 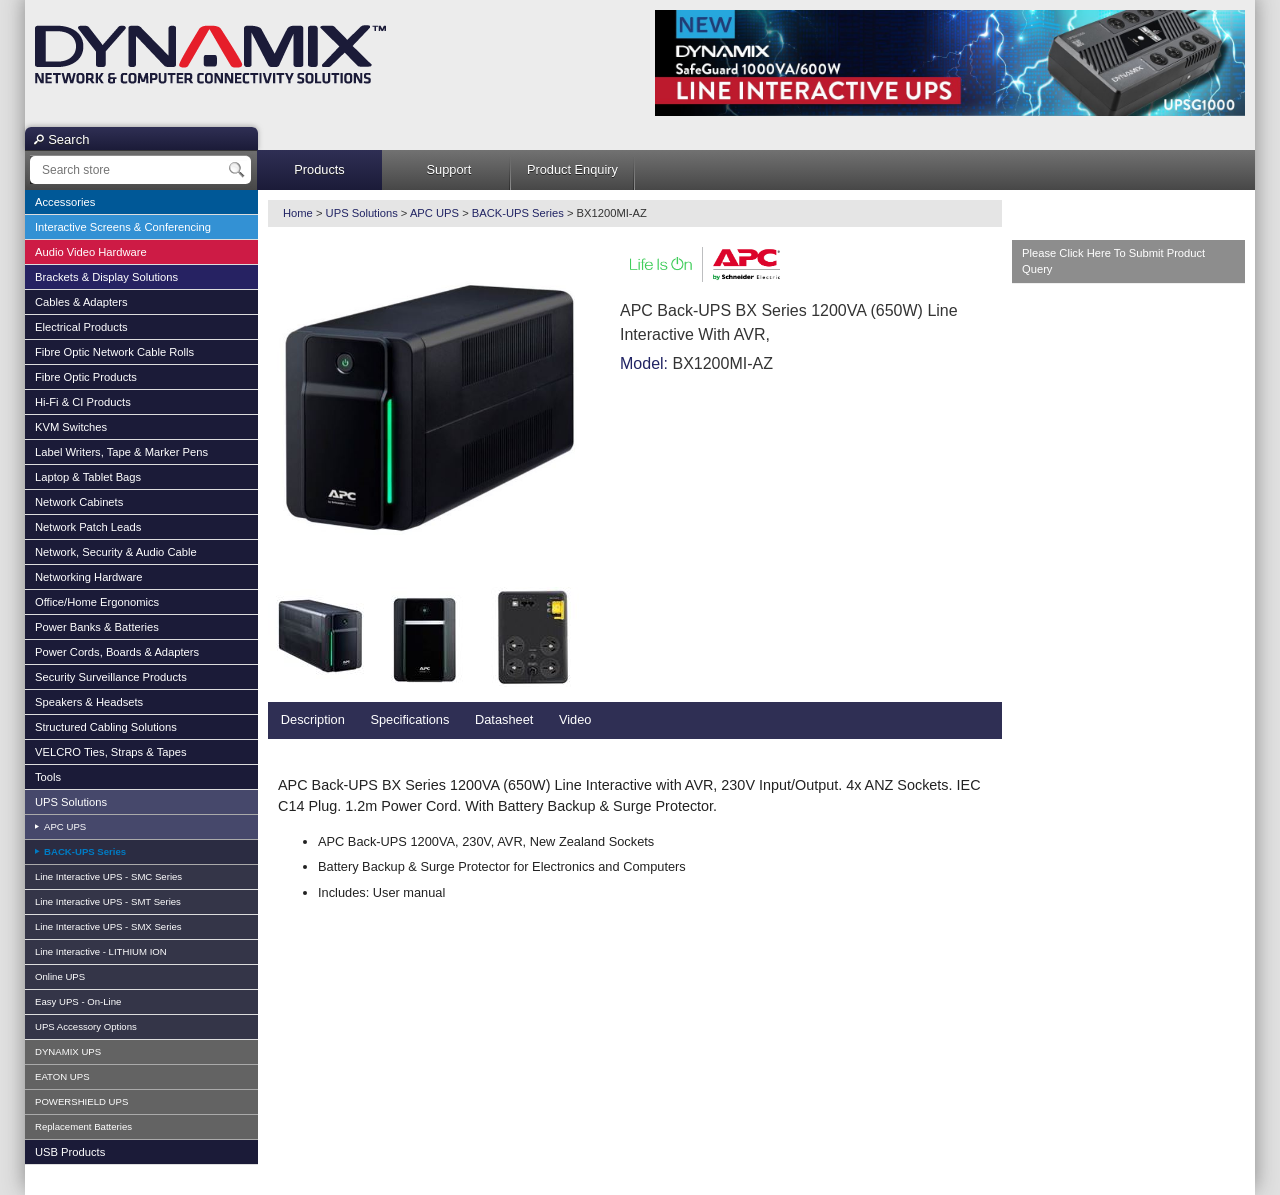 What do you see at coordinates (81, 1101) in the screenshot?
I see `POWERSHIELD UPS` at bounding box center [81, 1101].